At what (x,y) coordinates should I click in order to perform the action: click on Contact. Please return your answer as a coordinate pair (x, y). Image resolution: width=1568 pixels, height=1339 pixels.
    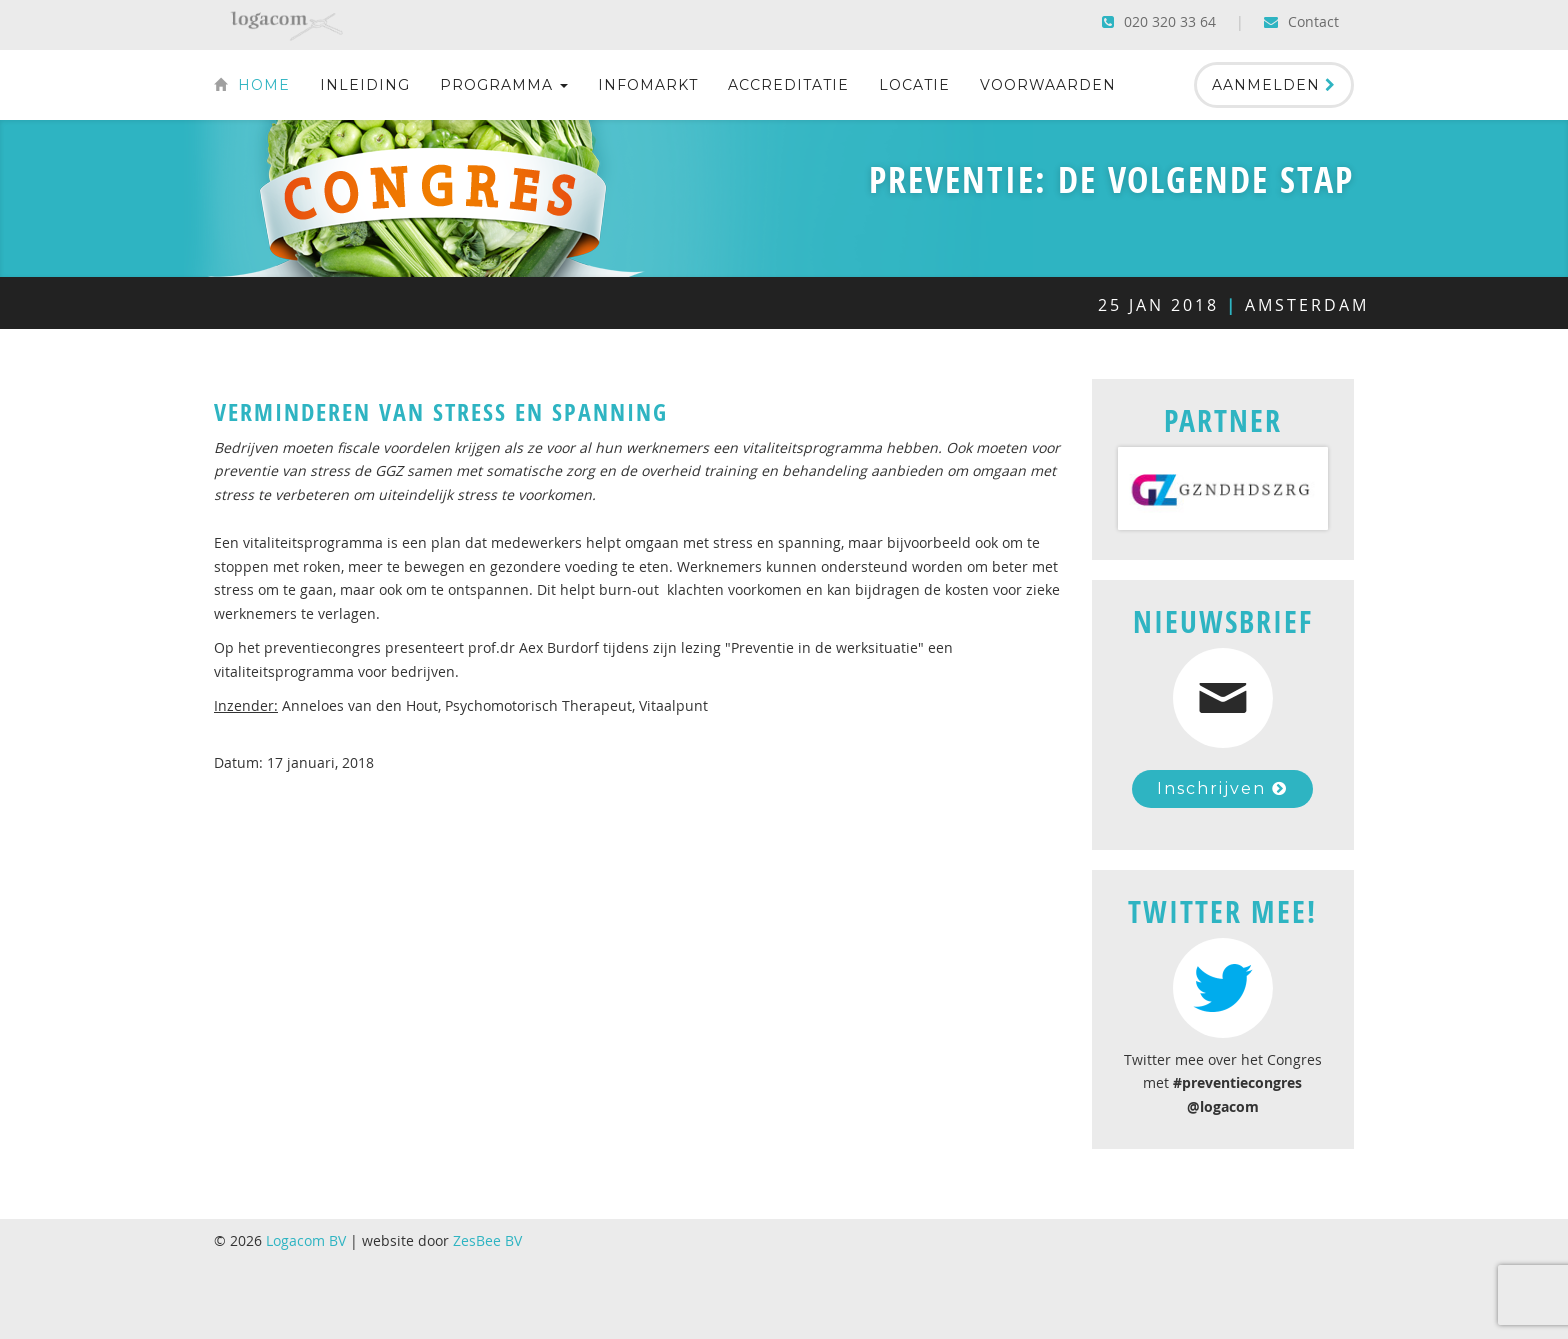
    Looking at the image, I should click on (1301, 21).